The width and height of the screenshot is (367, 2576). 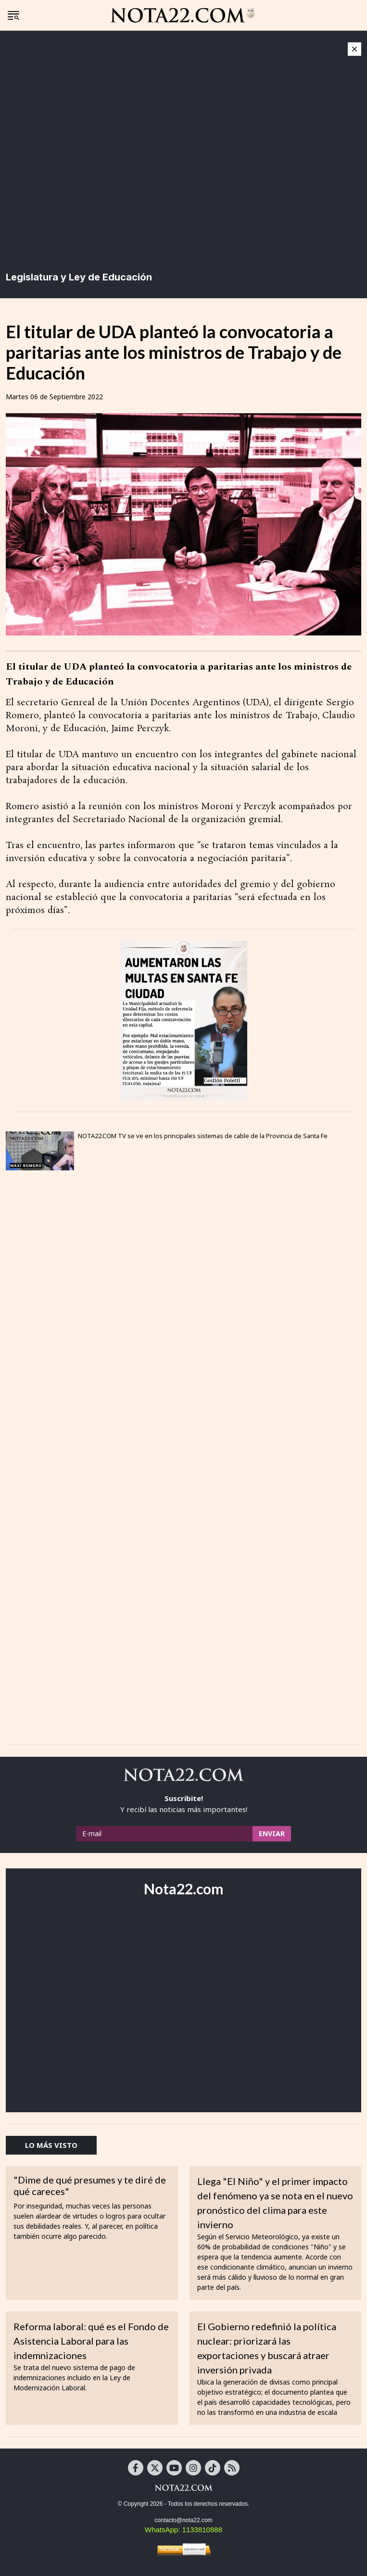 What do you see at coordinates (203, 1135) in the screenshot?
I see `NOTA22.COM TV se ve en los principales sistemas de cable de la Provincia de Santa Fe` at bounding box center [203, 1135].